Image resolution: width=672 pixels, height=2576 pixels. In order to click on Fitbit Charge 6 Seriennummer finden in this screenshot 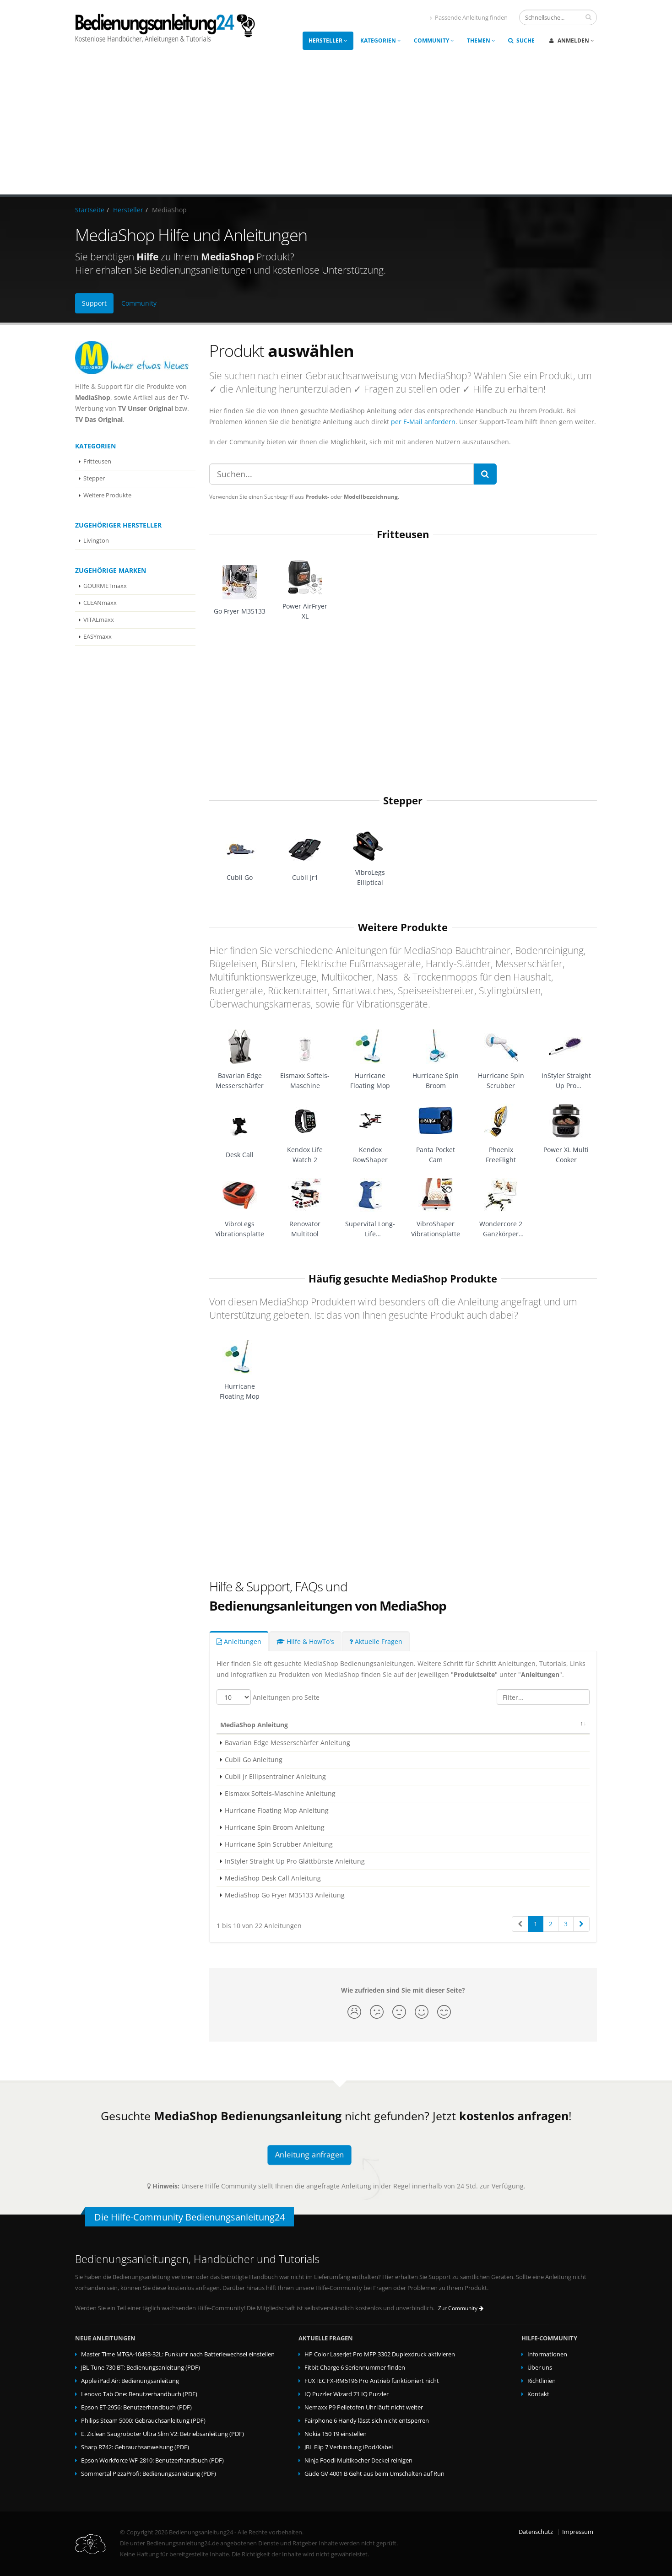, I will do `click(354, 2367)`.